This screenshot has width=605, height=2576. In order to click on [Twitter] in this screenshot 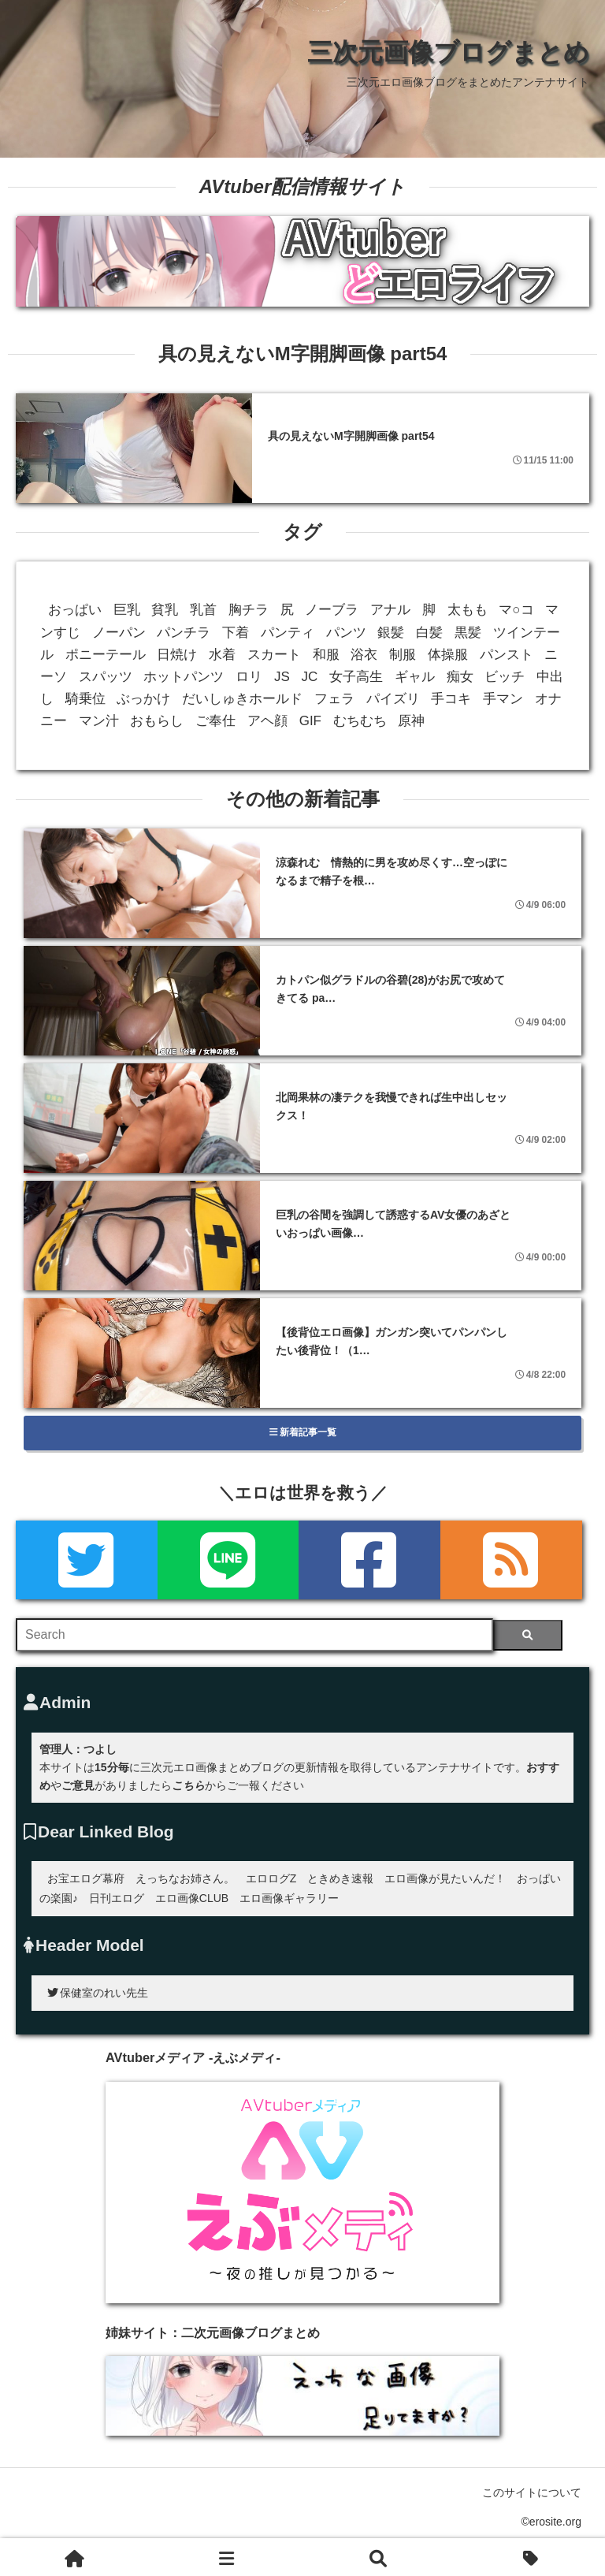, I will do `click(87, 1560)`.